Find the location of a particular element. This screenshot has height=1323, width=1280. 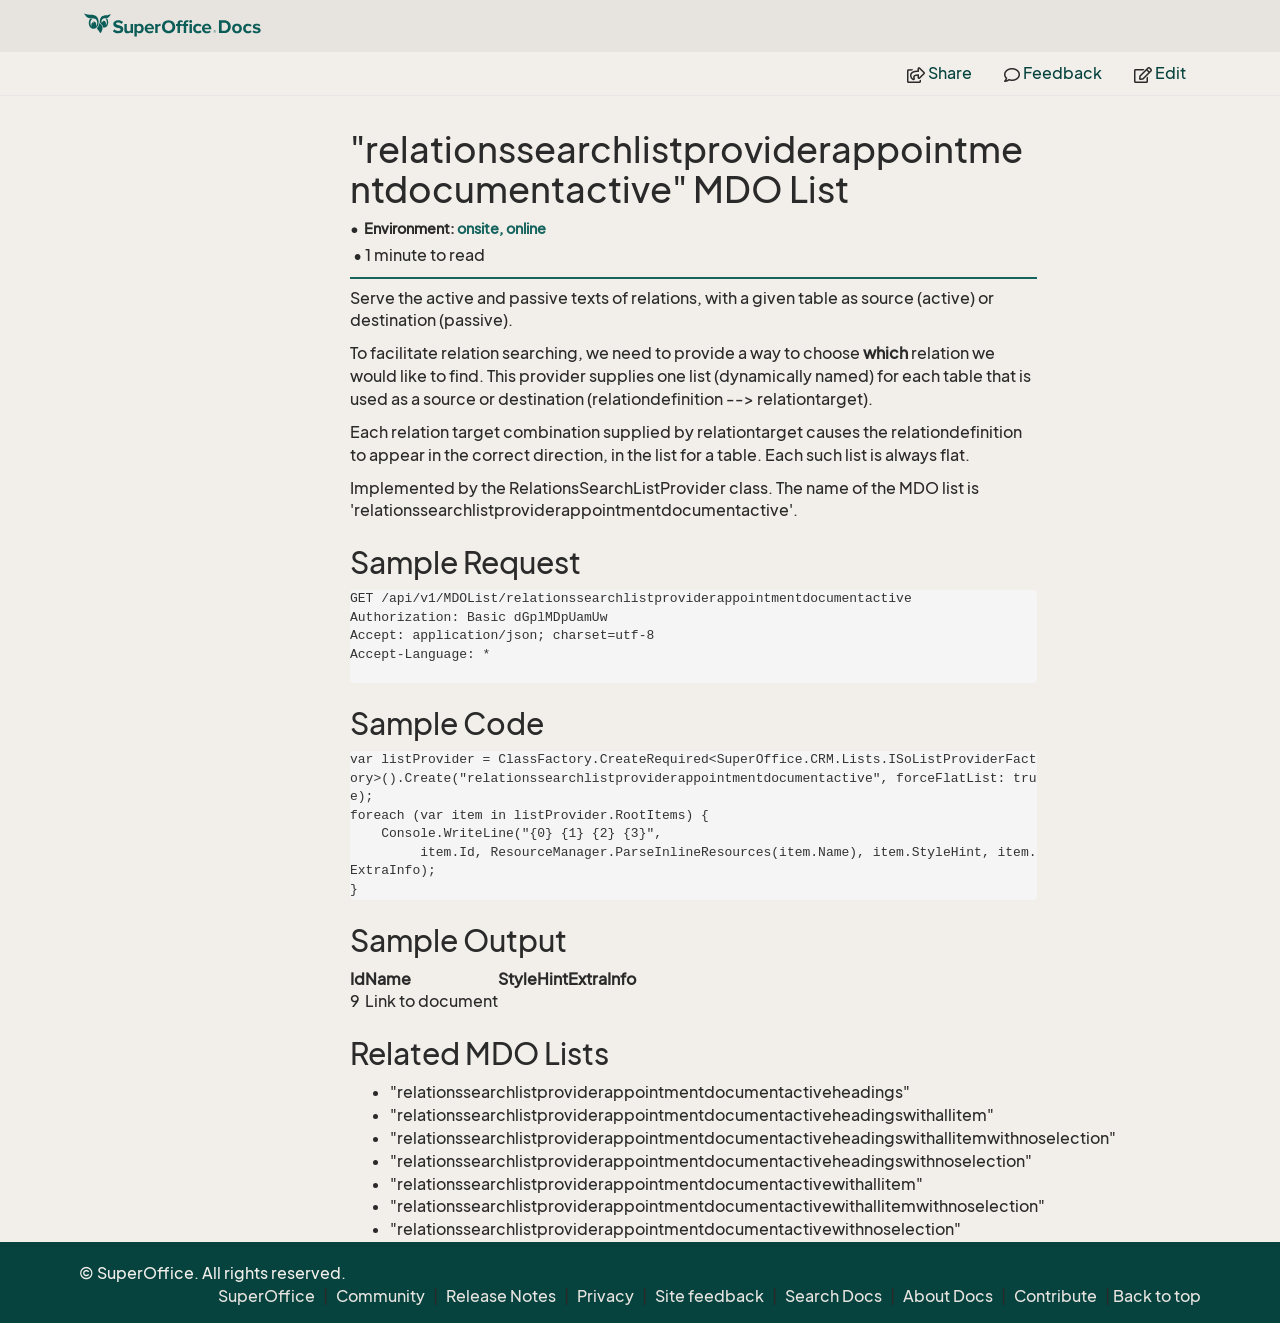

Edit is located at coordinates (1160, 73).